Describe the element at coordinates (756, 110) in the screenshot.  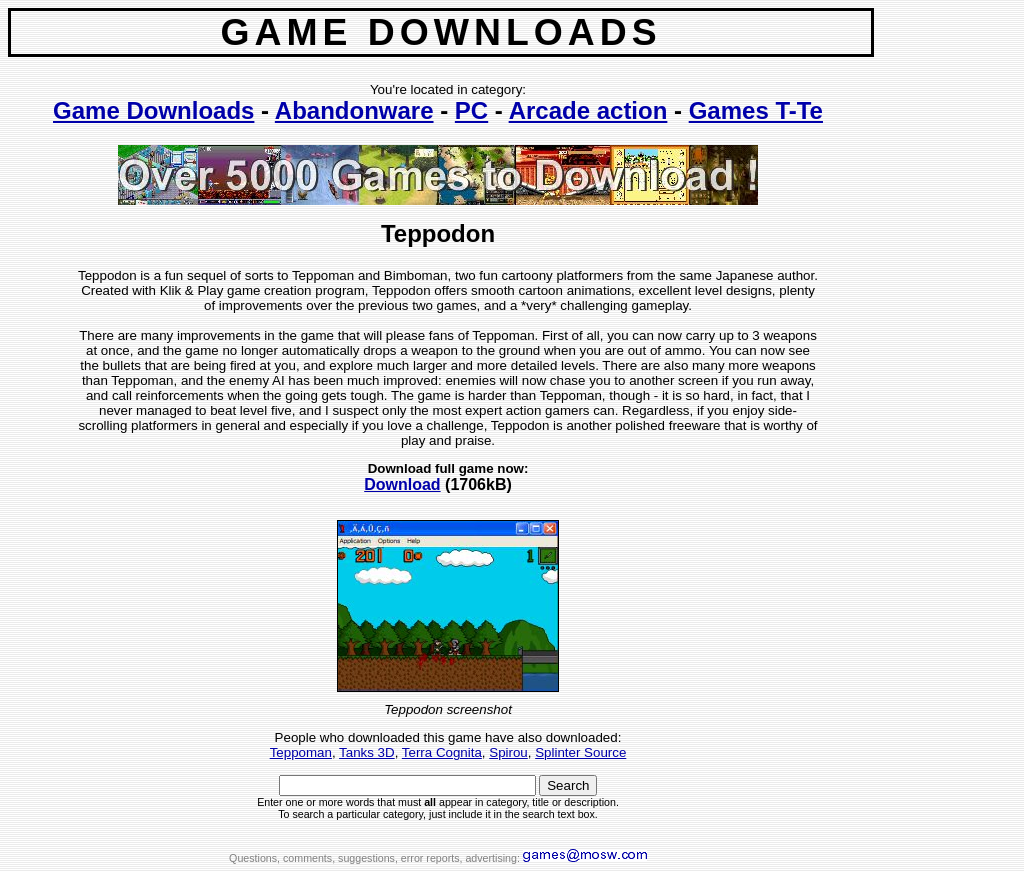
I see `Games T-Te` at that location.